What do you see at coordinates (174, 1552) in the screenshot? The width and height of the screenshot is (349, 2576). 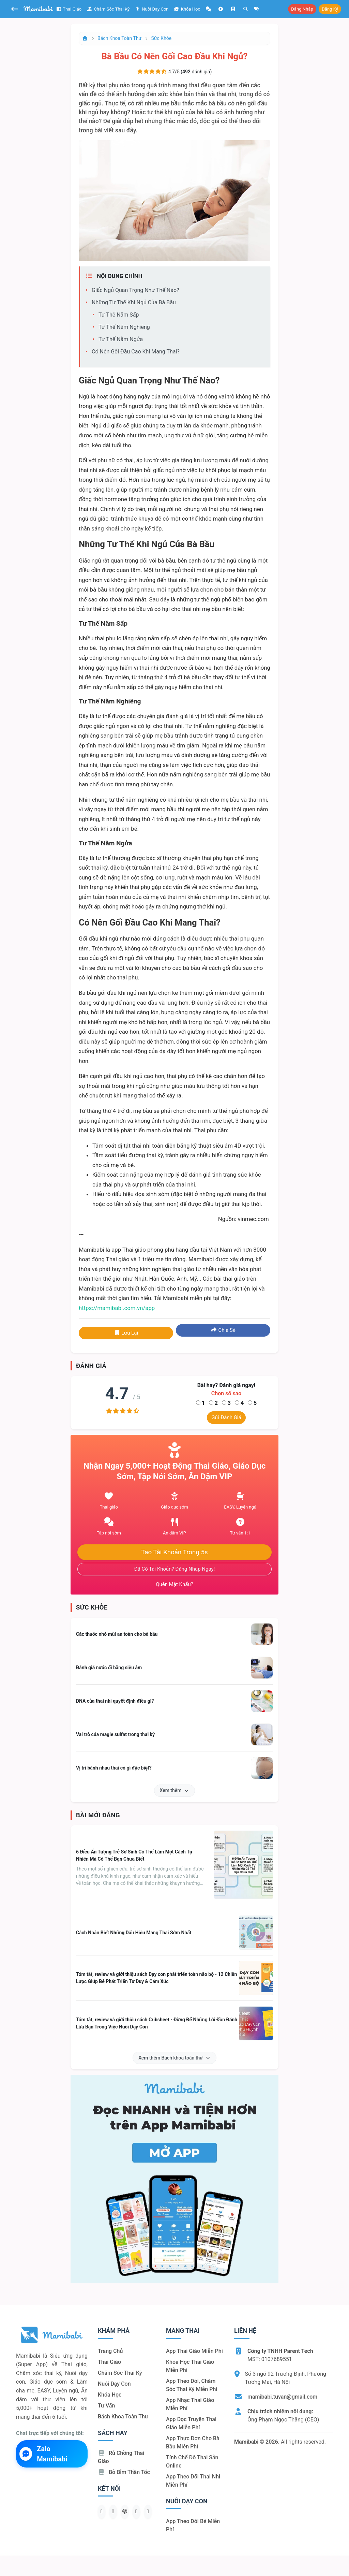 I see `Tạo tài khoản trong 5s` at bounding box center [174, 1552].